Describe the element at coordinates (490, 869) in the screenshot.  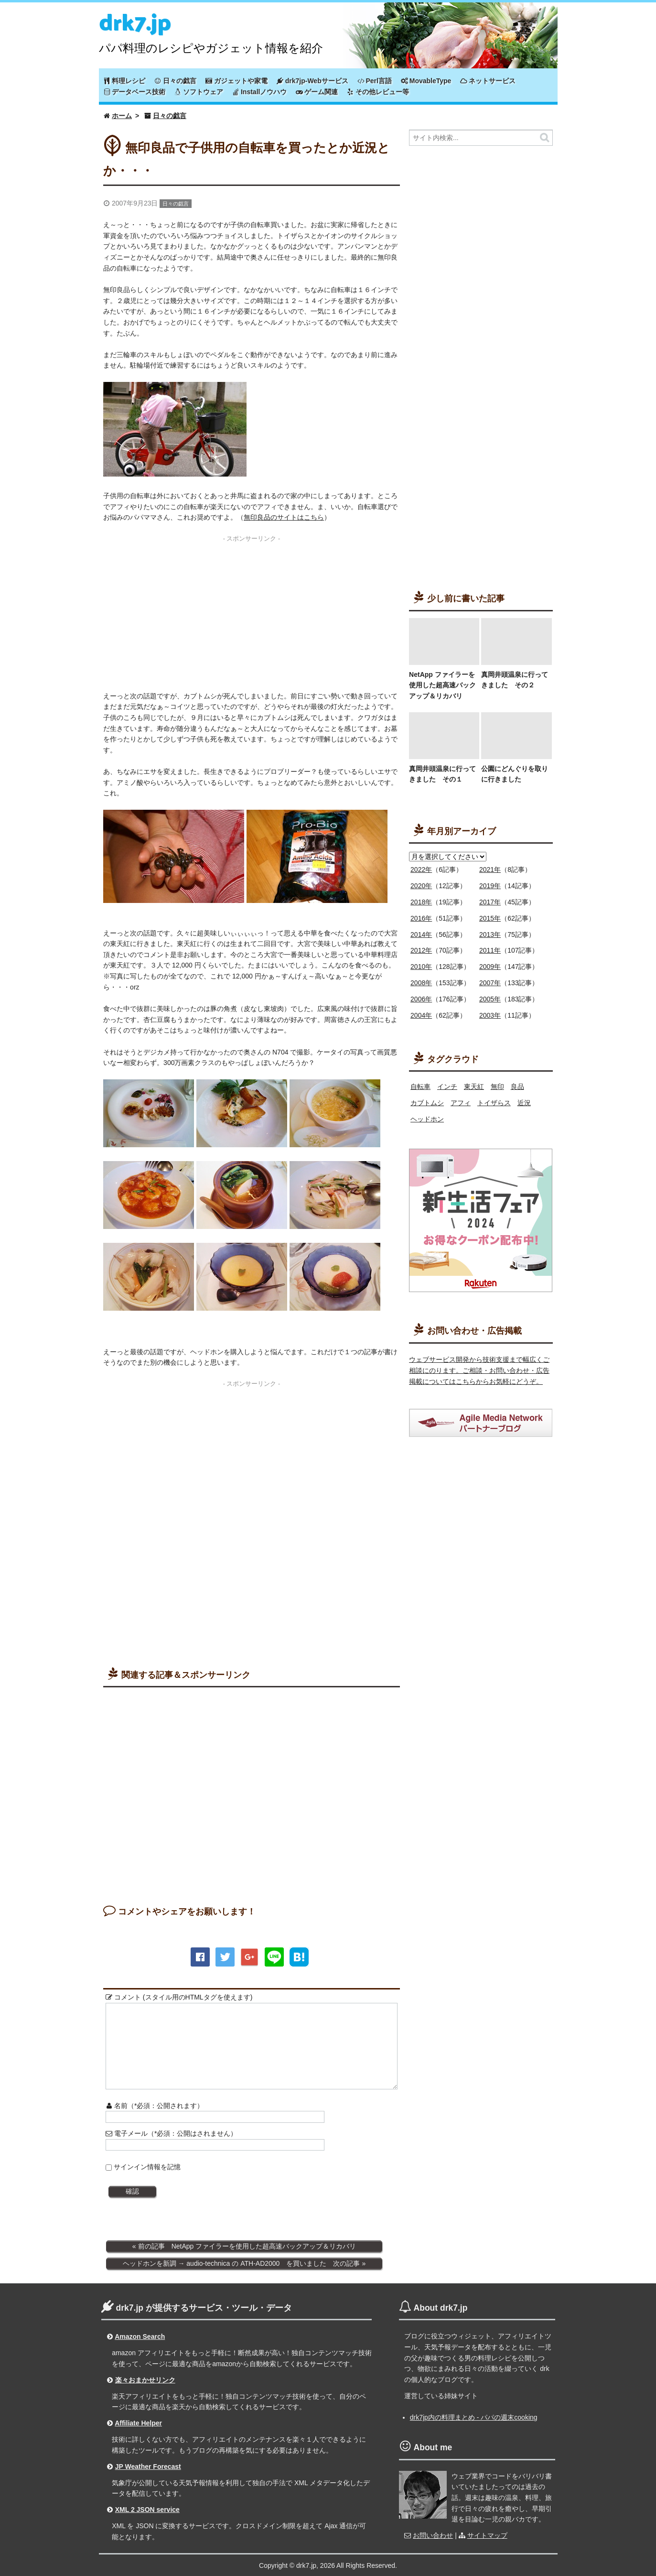
I see `2021年` at that location.